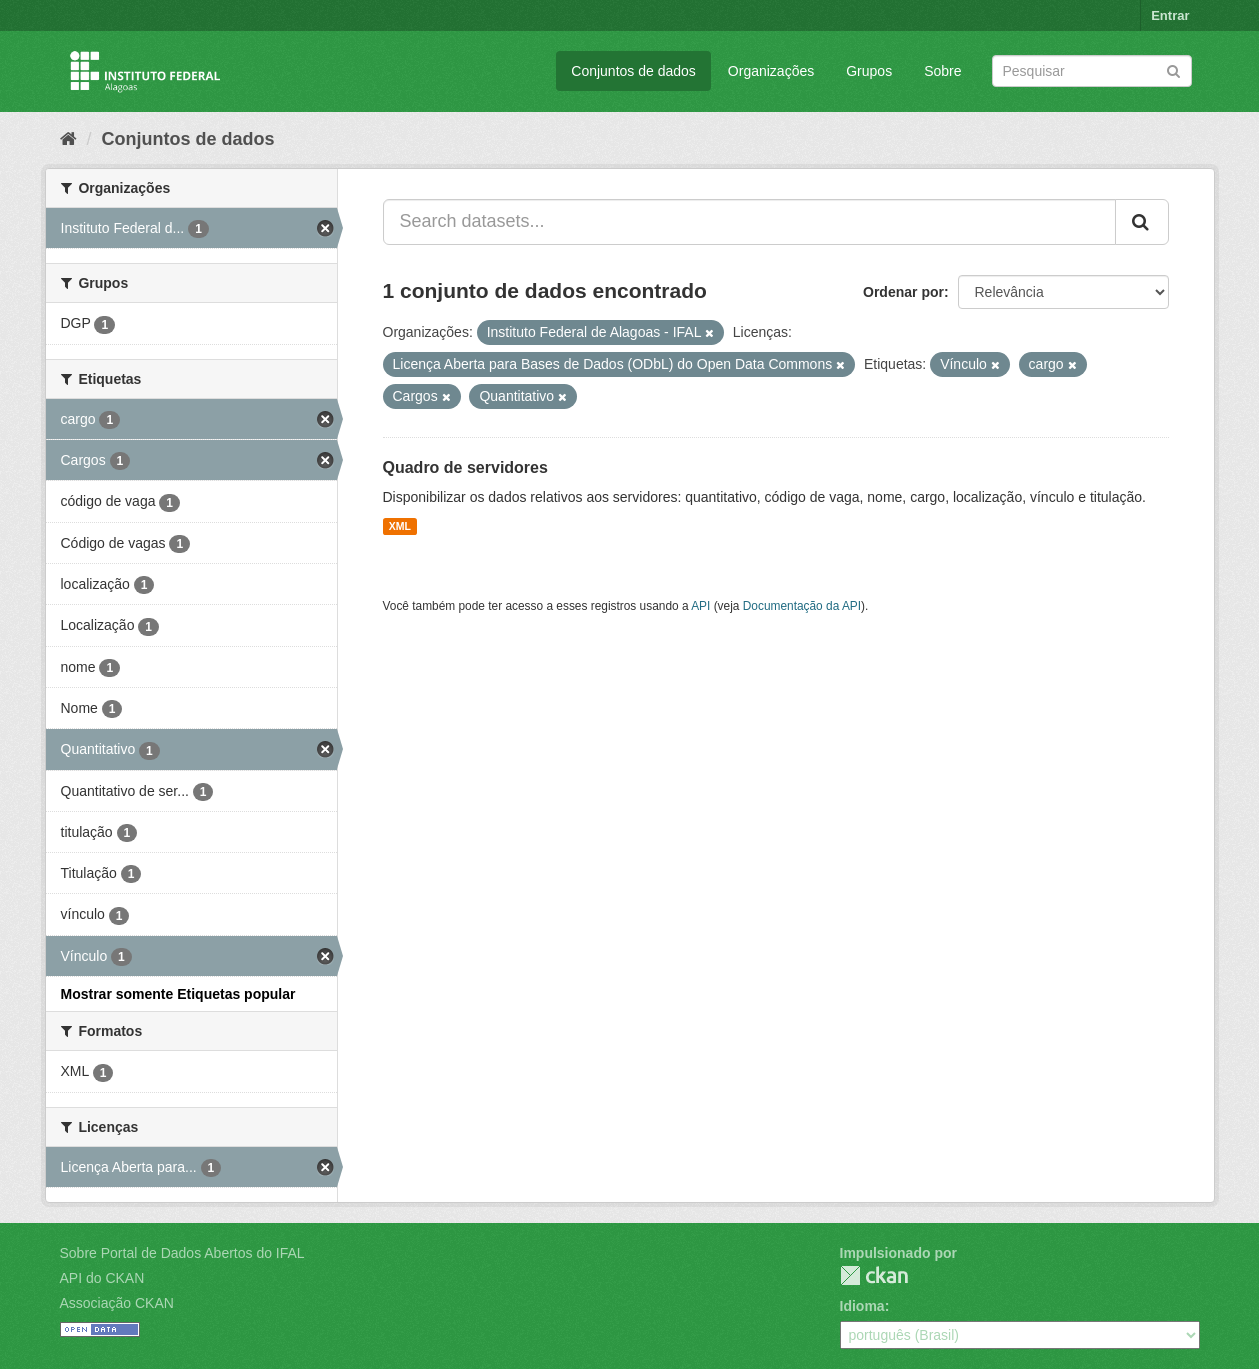 The height and width of the screenshot is (1369, 1259). Describe the element at coordinates (802, 606) in the screenshot. I see `Documentação da API` at that location.